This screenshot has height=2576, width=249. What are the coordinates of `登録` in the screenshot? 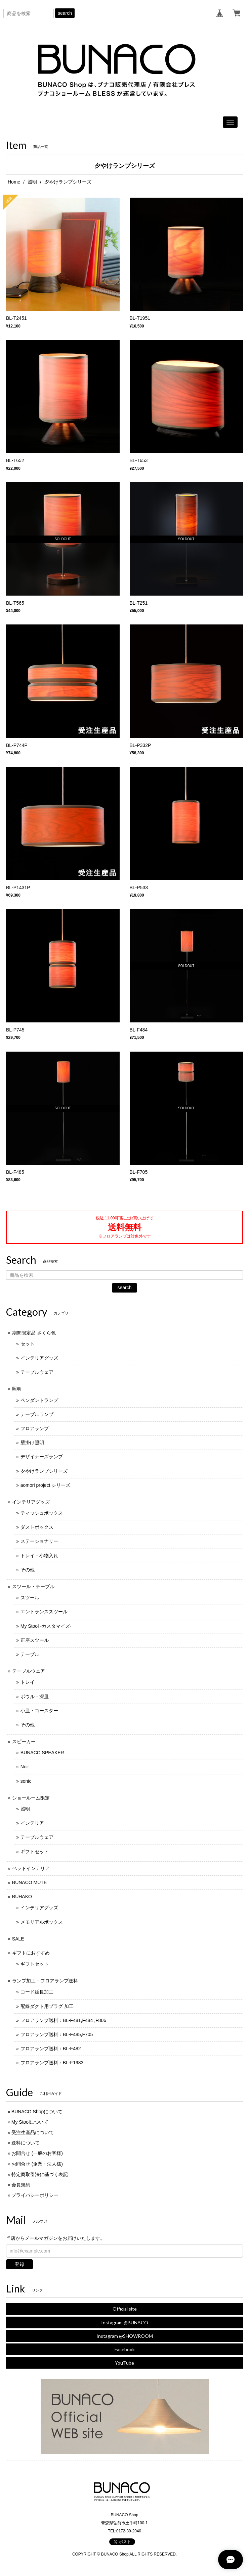 It's located at (19, 2264).